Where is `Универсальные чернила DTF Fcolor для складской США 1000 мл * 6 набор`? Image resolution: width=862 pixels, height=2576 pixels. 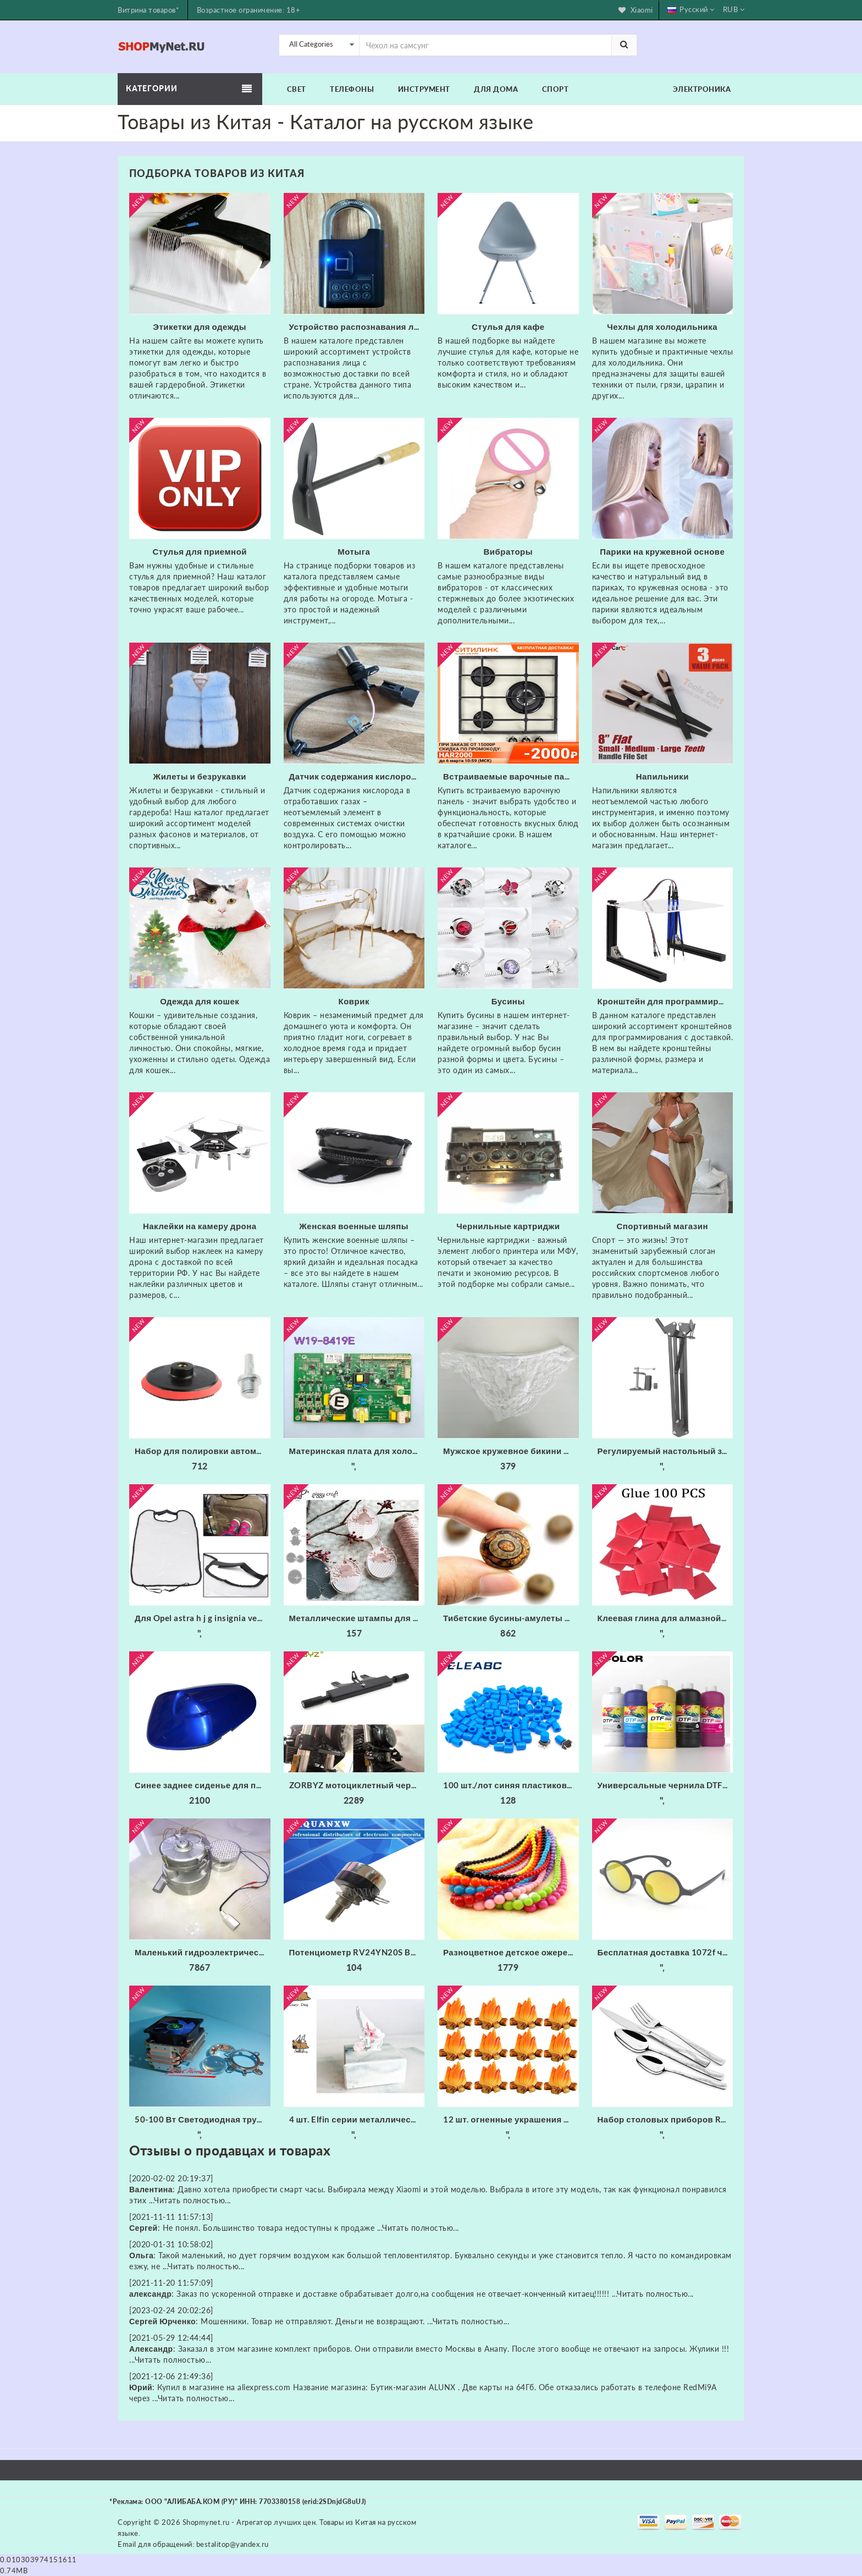
Универсальные чернила DTF Fcolor для складской США 1000 мл * 6 набор is located at coordinates (665, 1785).